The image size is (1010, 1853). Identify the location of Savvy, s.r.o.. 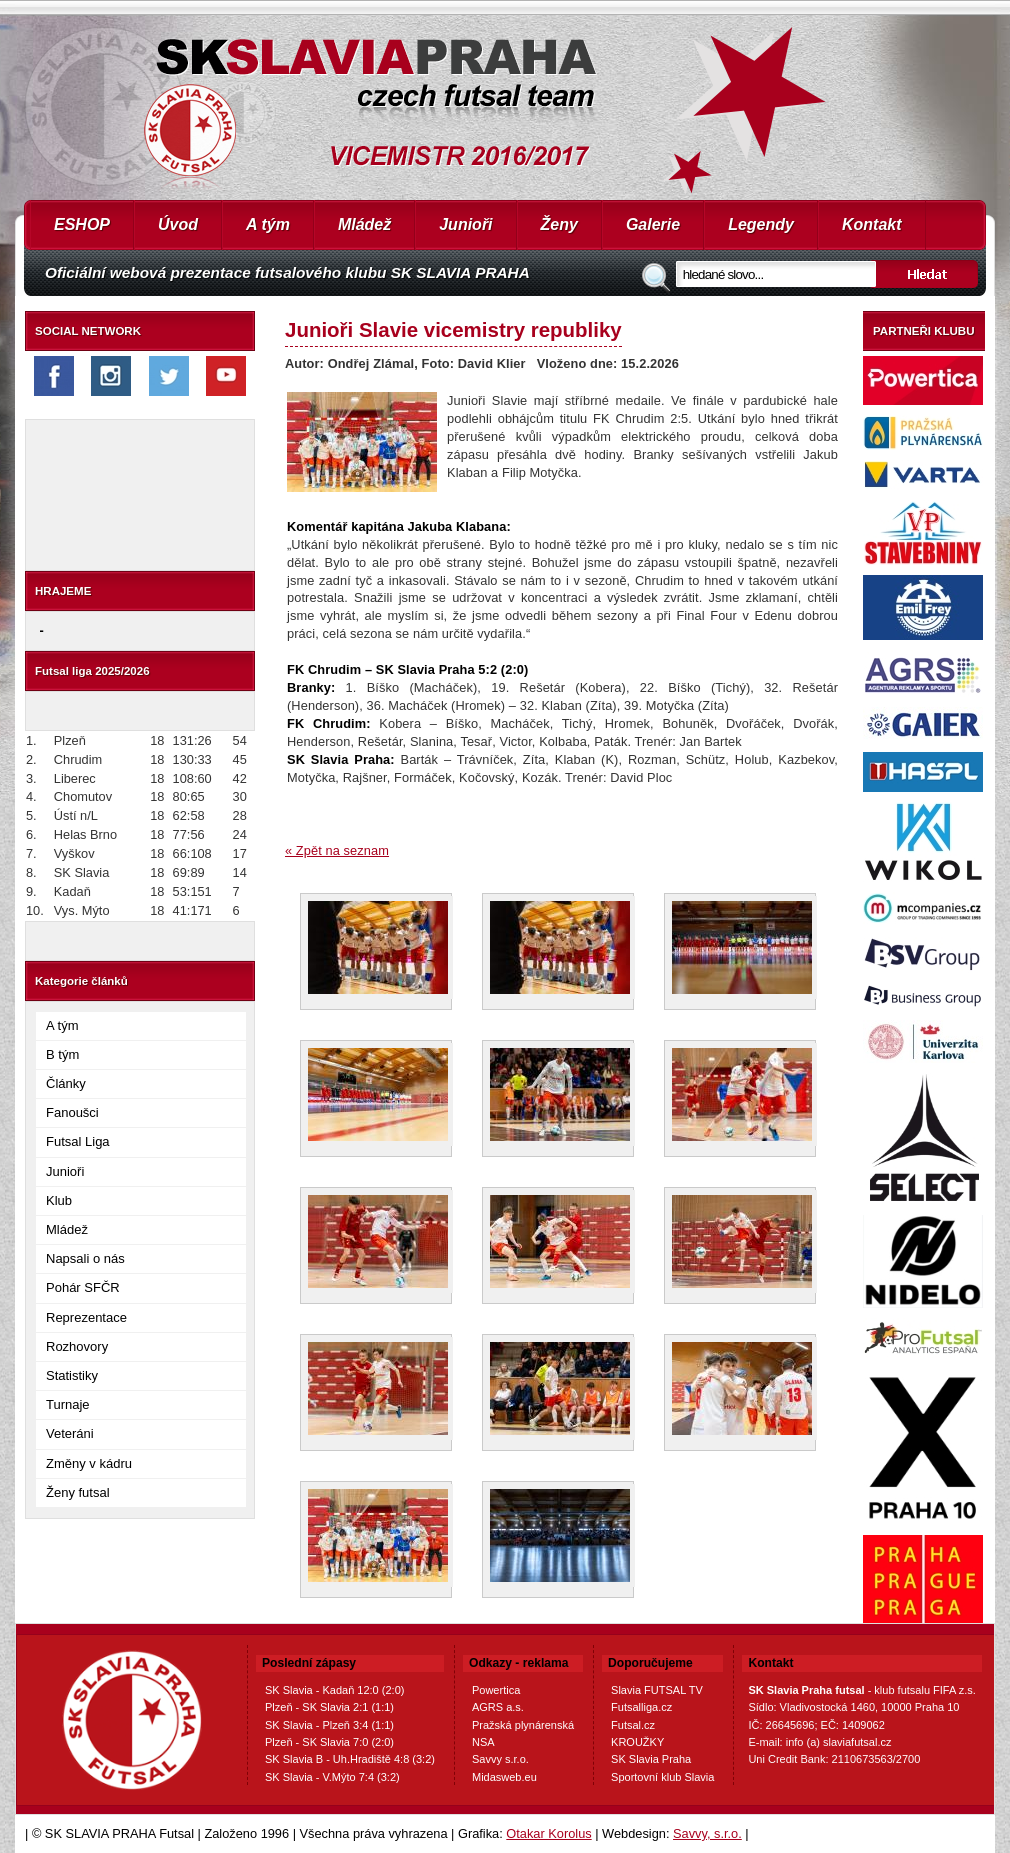
(707, 1833).